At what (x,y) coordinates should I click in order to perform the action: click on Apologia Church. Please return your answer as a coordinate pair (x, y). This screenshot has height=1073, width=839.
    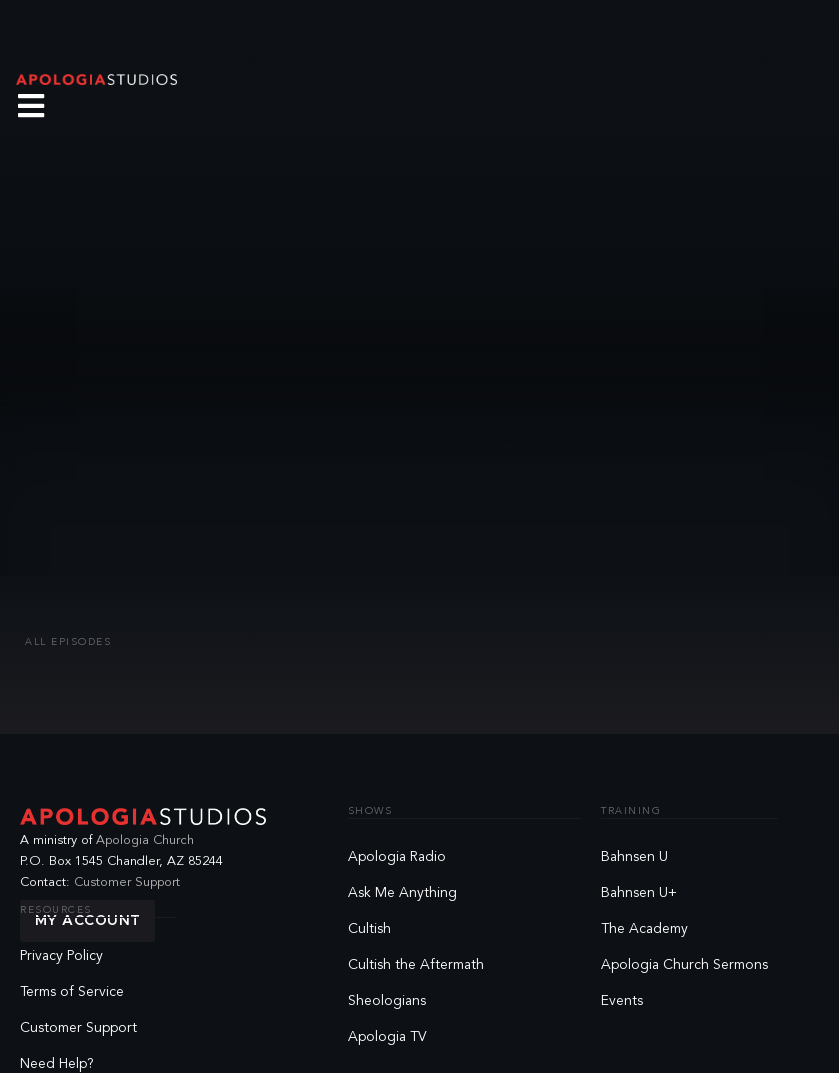
    Looking at the image, I should click on (145, 840).